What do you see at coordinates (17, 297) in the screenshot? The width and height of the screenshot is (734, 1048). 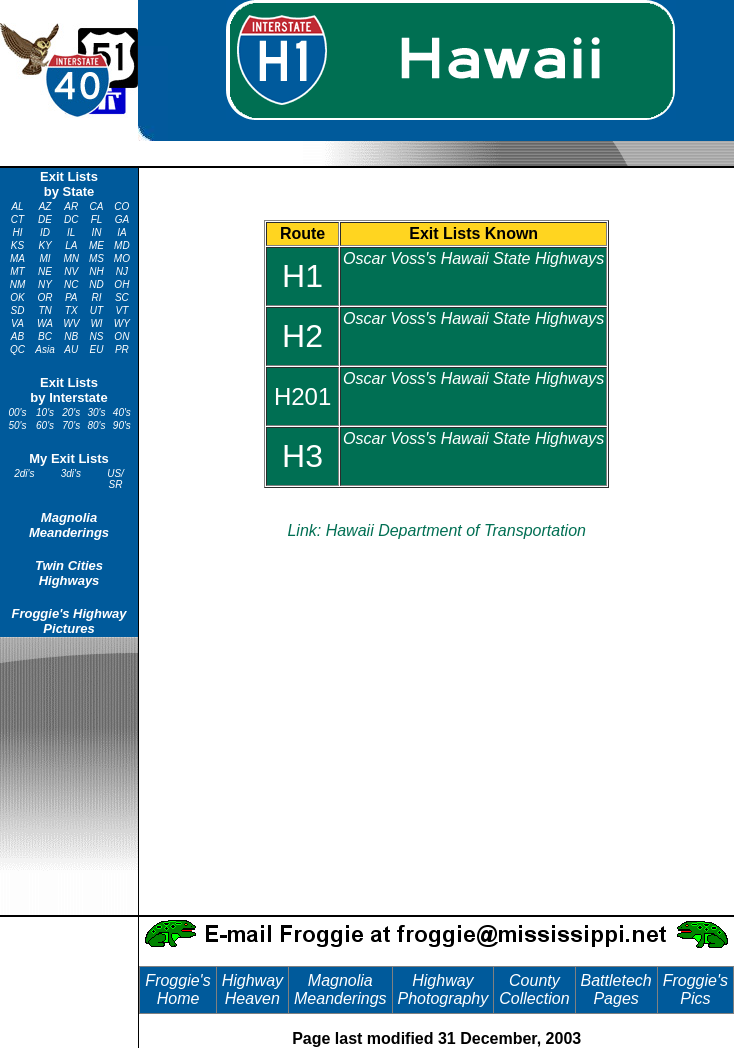 I see `OK` at bounding box center [17, 297].